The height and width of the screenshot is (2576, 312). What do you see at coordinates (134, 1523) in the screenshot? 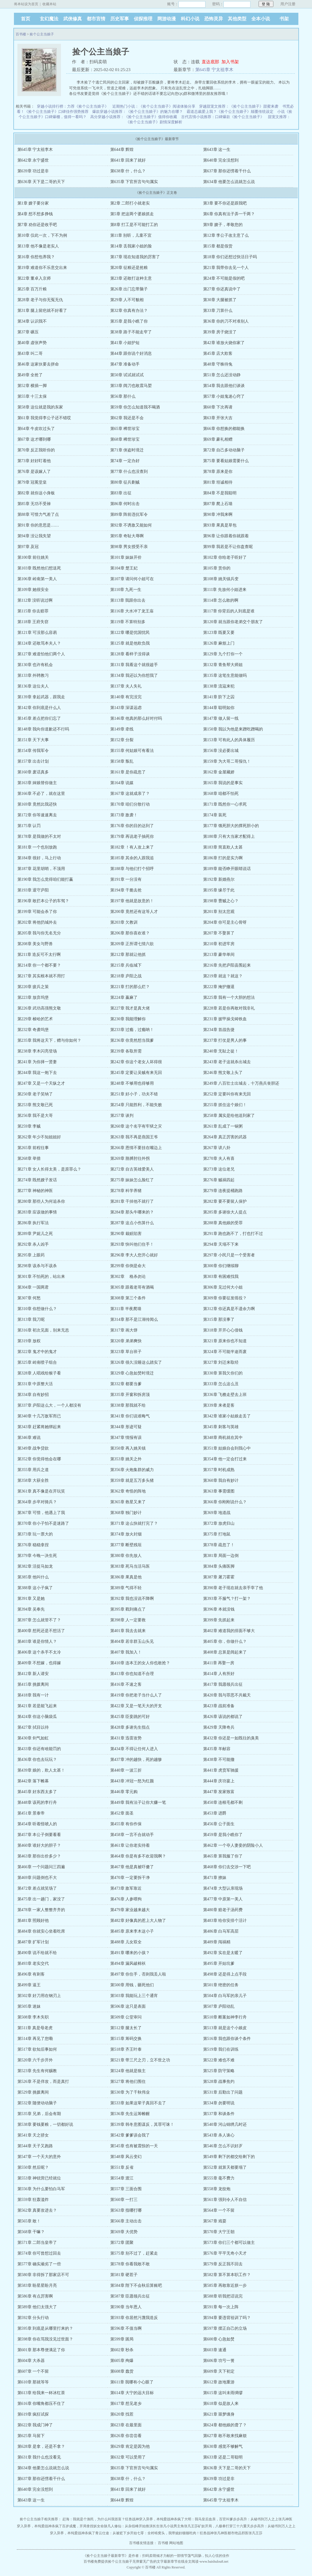
I see `第371章 这么快就打完了？` at bounding box center [134, 1523].